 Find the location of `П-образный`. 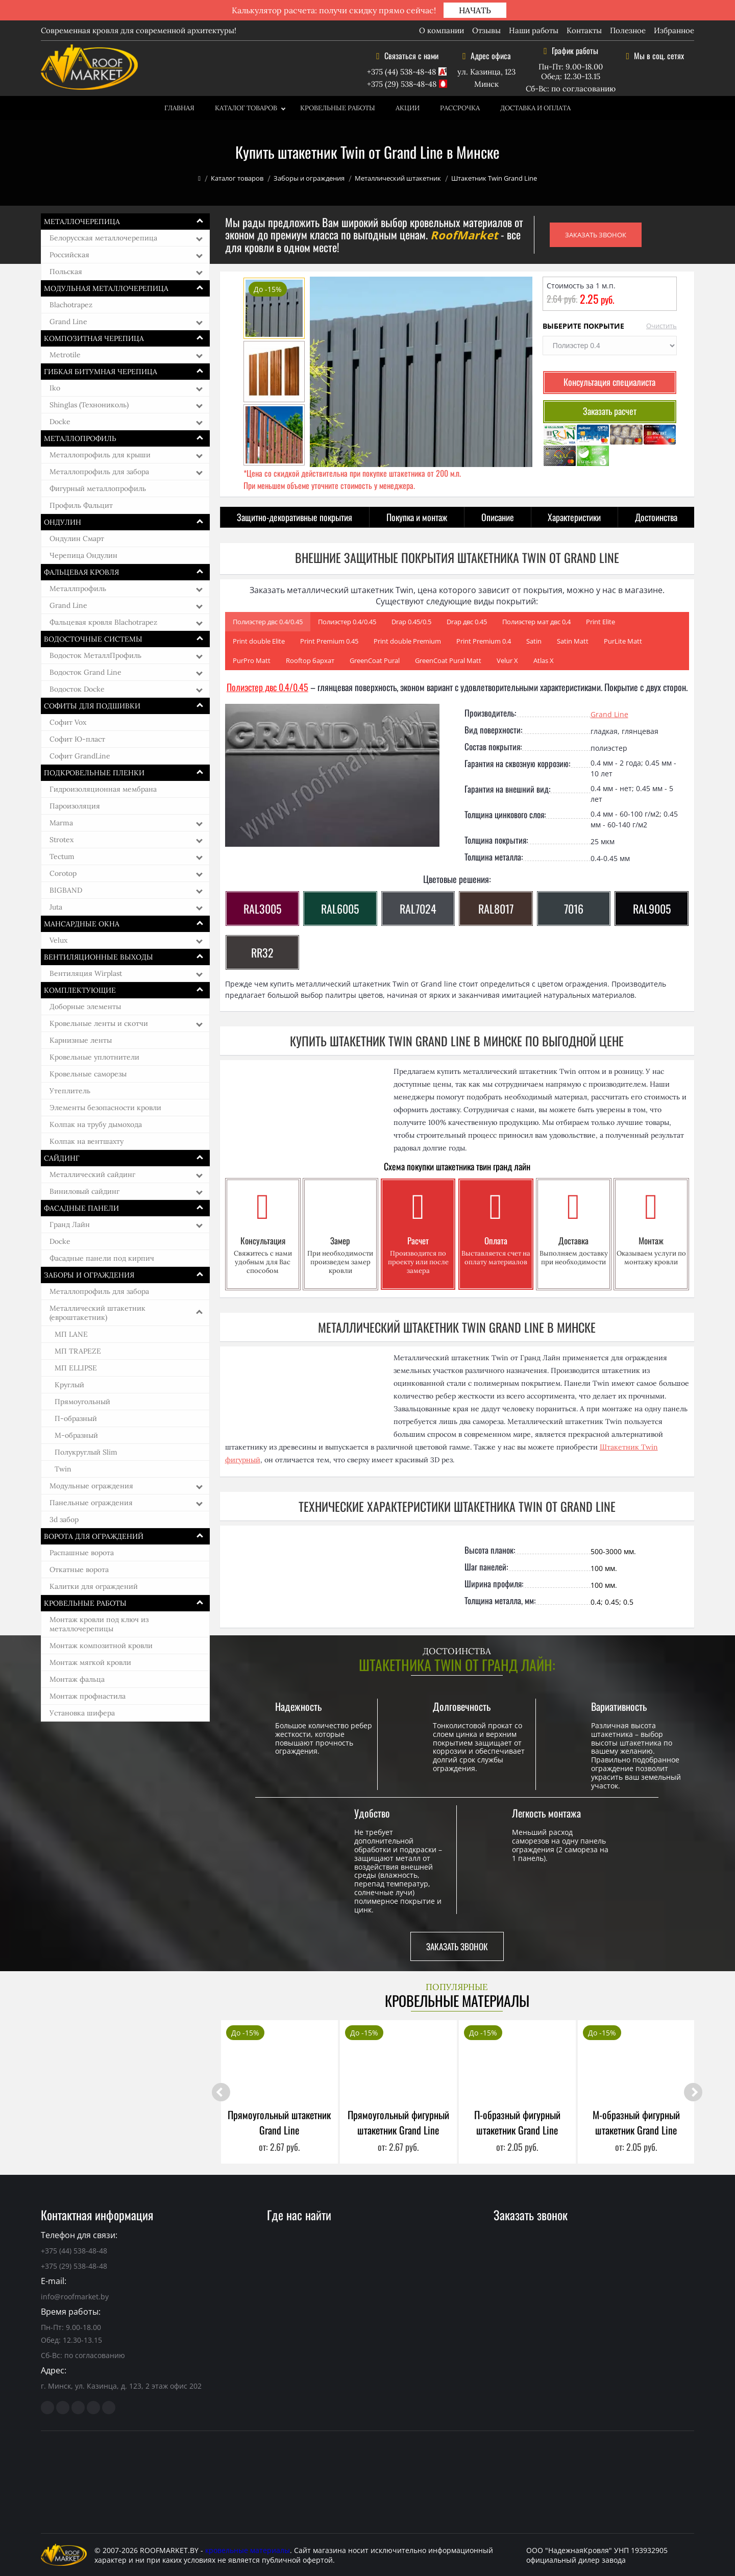

П-образный is located at coordinates (76, 1418).